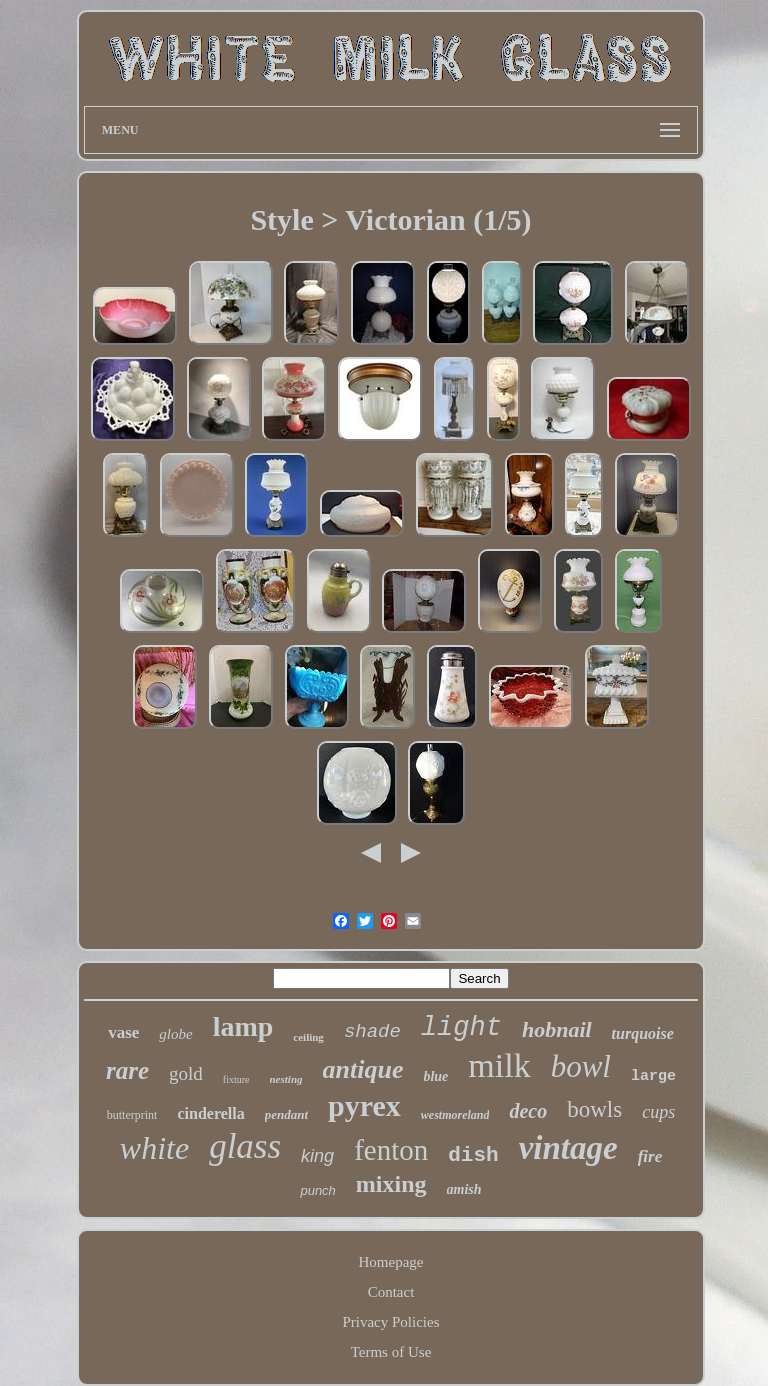  Describe the element at coordinates (363, 1069) in the screenshot. I see `antique` at that location.